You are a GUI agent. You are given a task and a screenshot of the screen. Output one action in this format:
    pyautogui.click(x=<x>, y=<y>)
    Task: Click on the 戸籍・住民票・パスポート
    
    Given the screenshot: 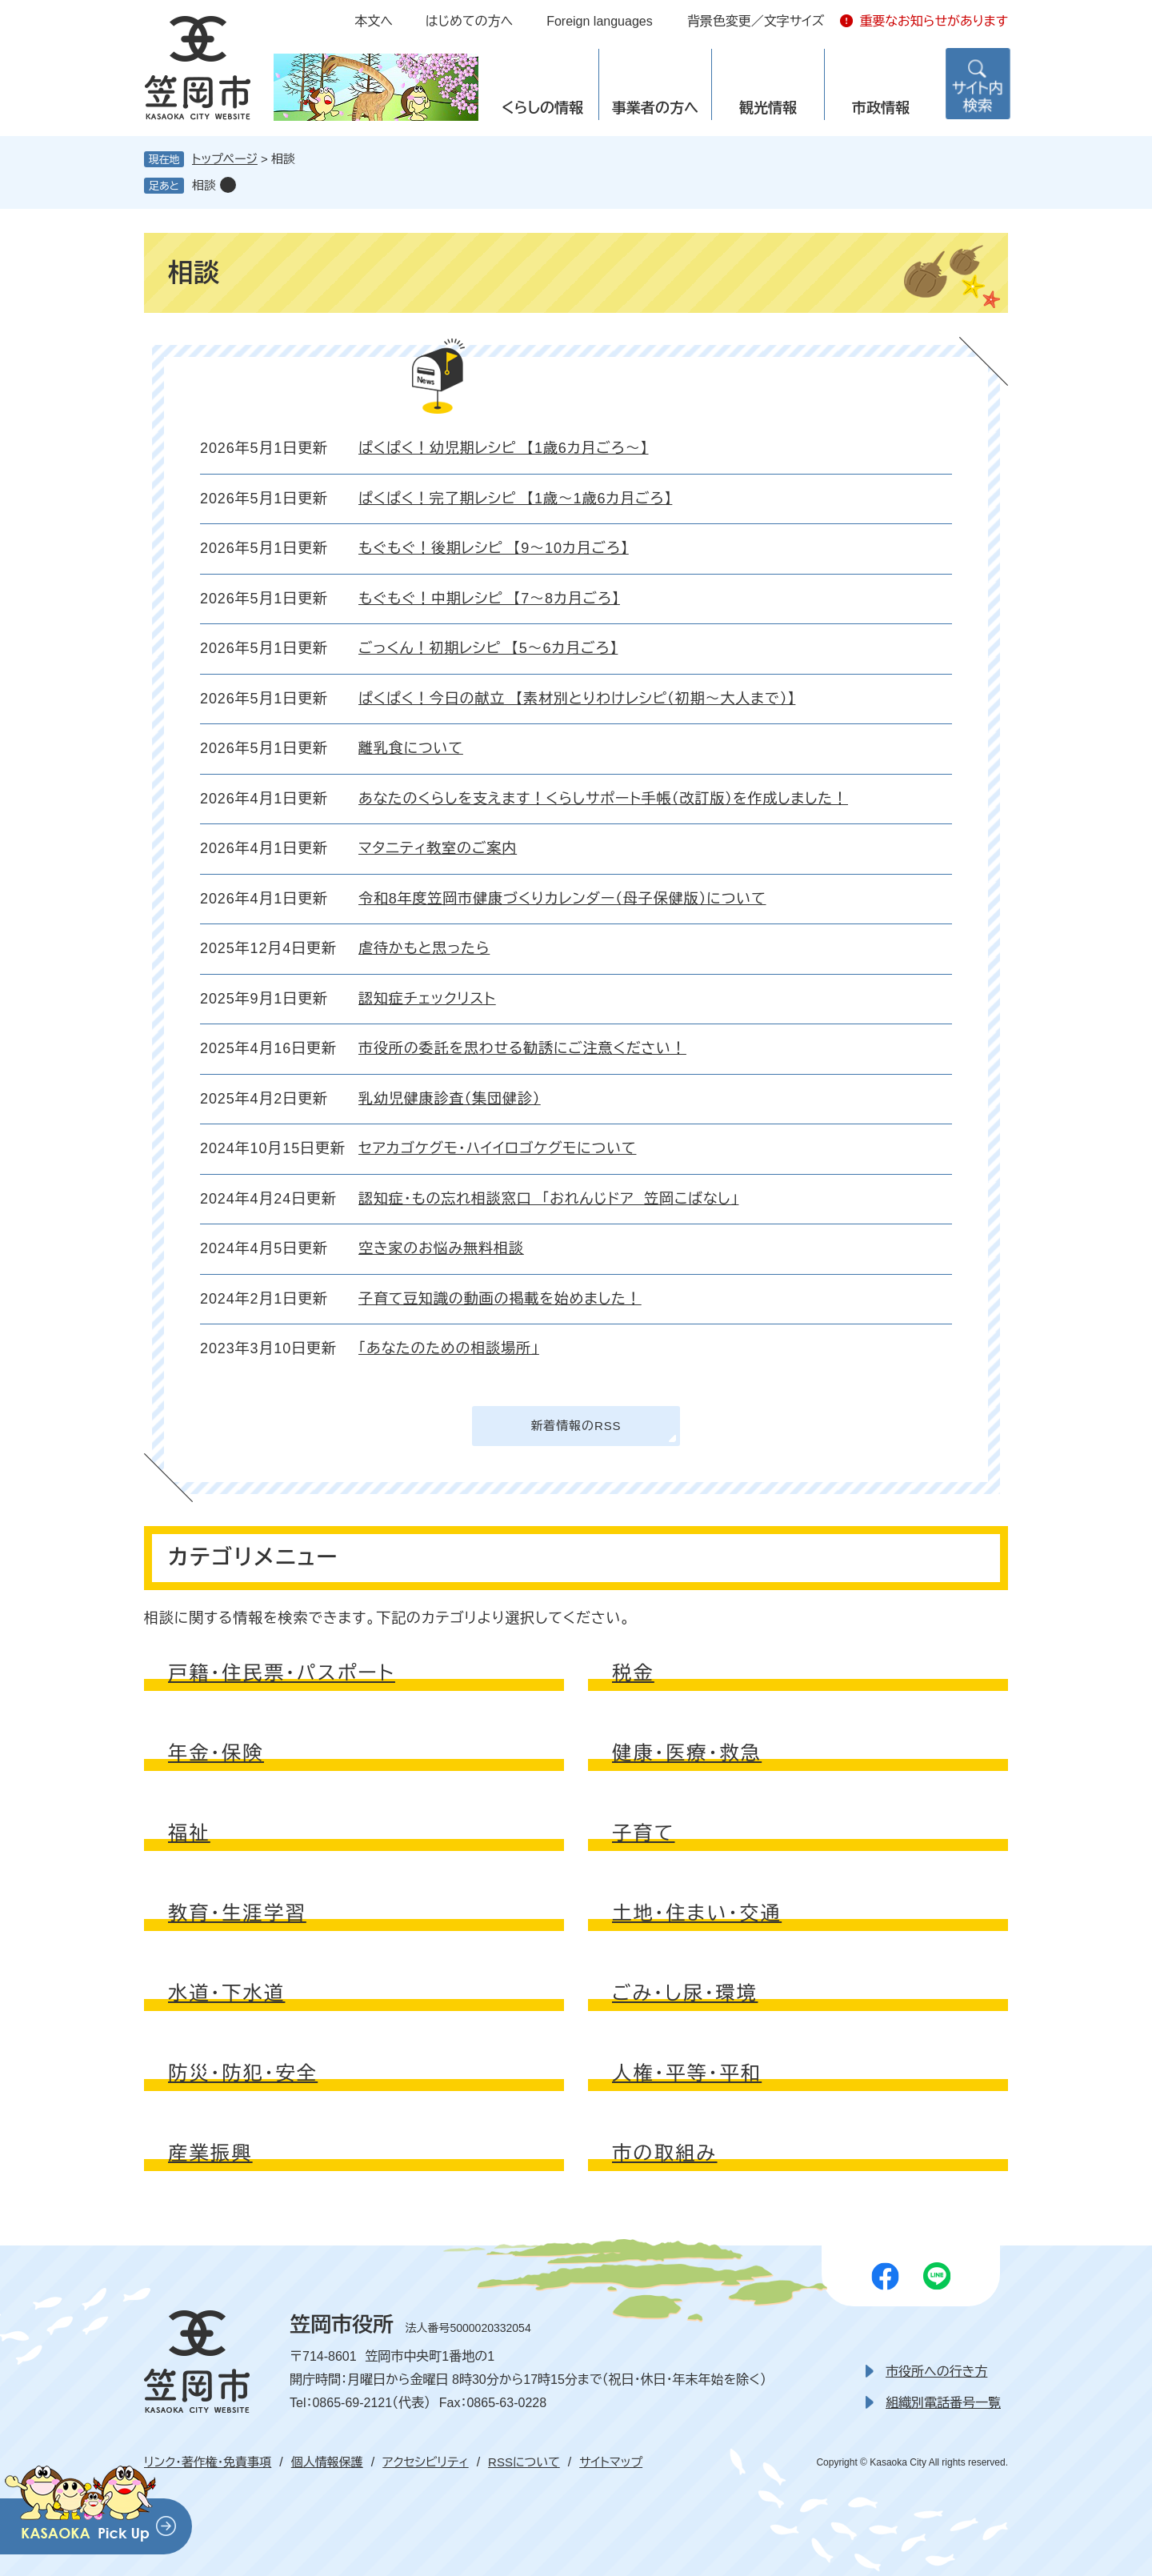 What is the action you would take?
    pyautogui.click(x=281, y=1673)
    